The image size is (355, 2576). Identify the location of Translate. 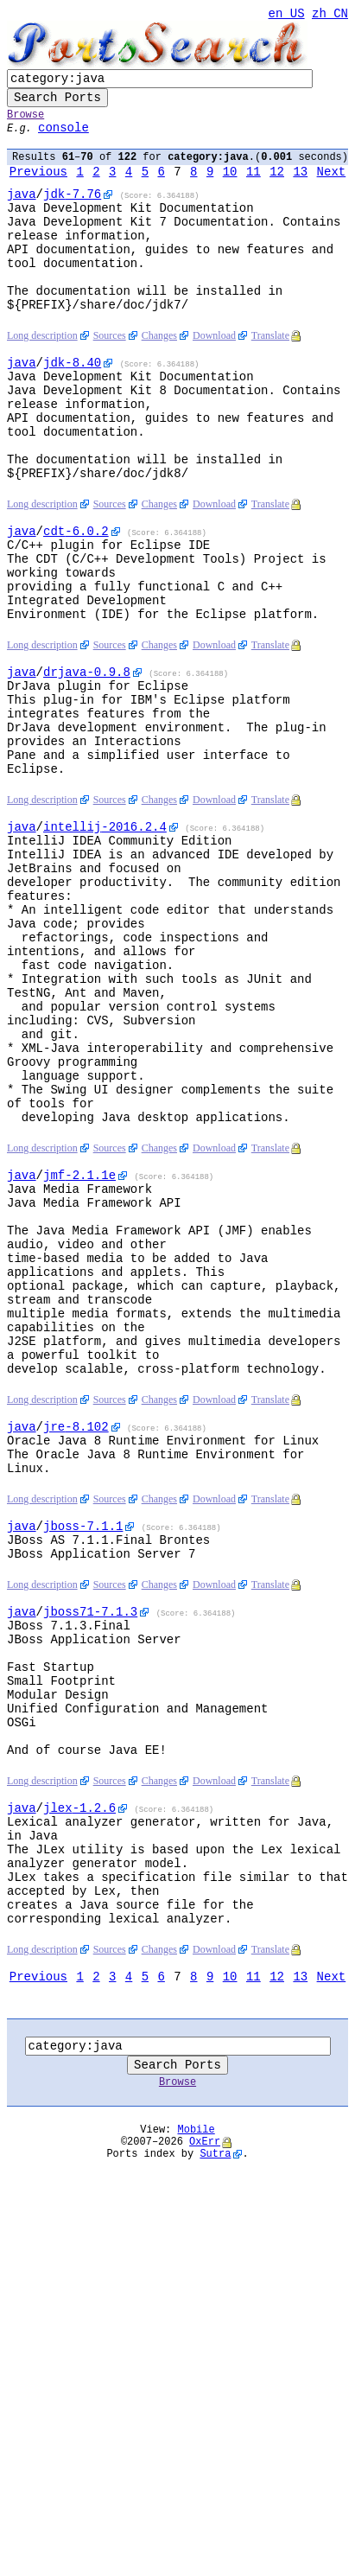
(270, 378).